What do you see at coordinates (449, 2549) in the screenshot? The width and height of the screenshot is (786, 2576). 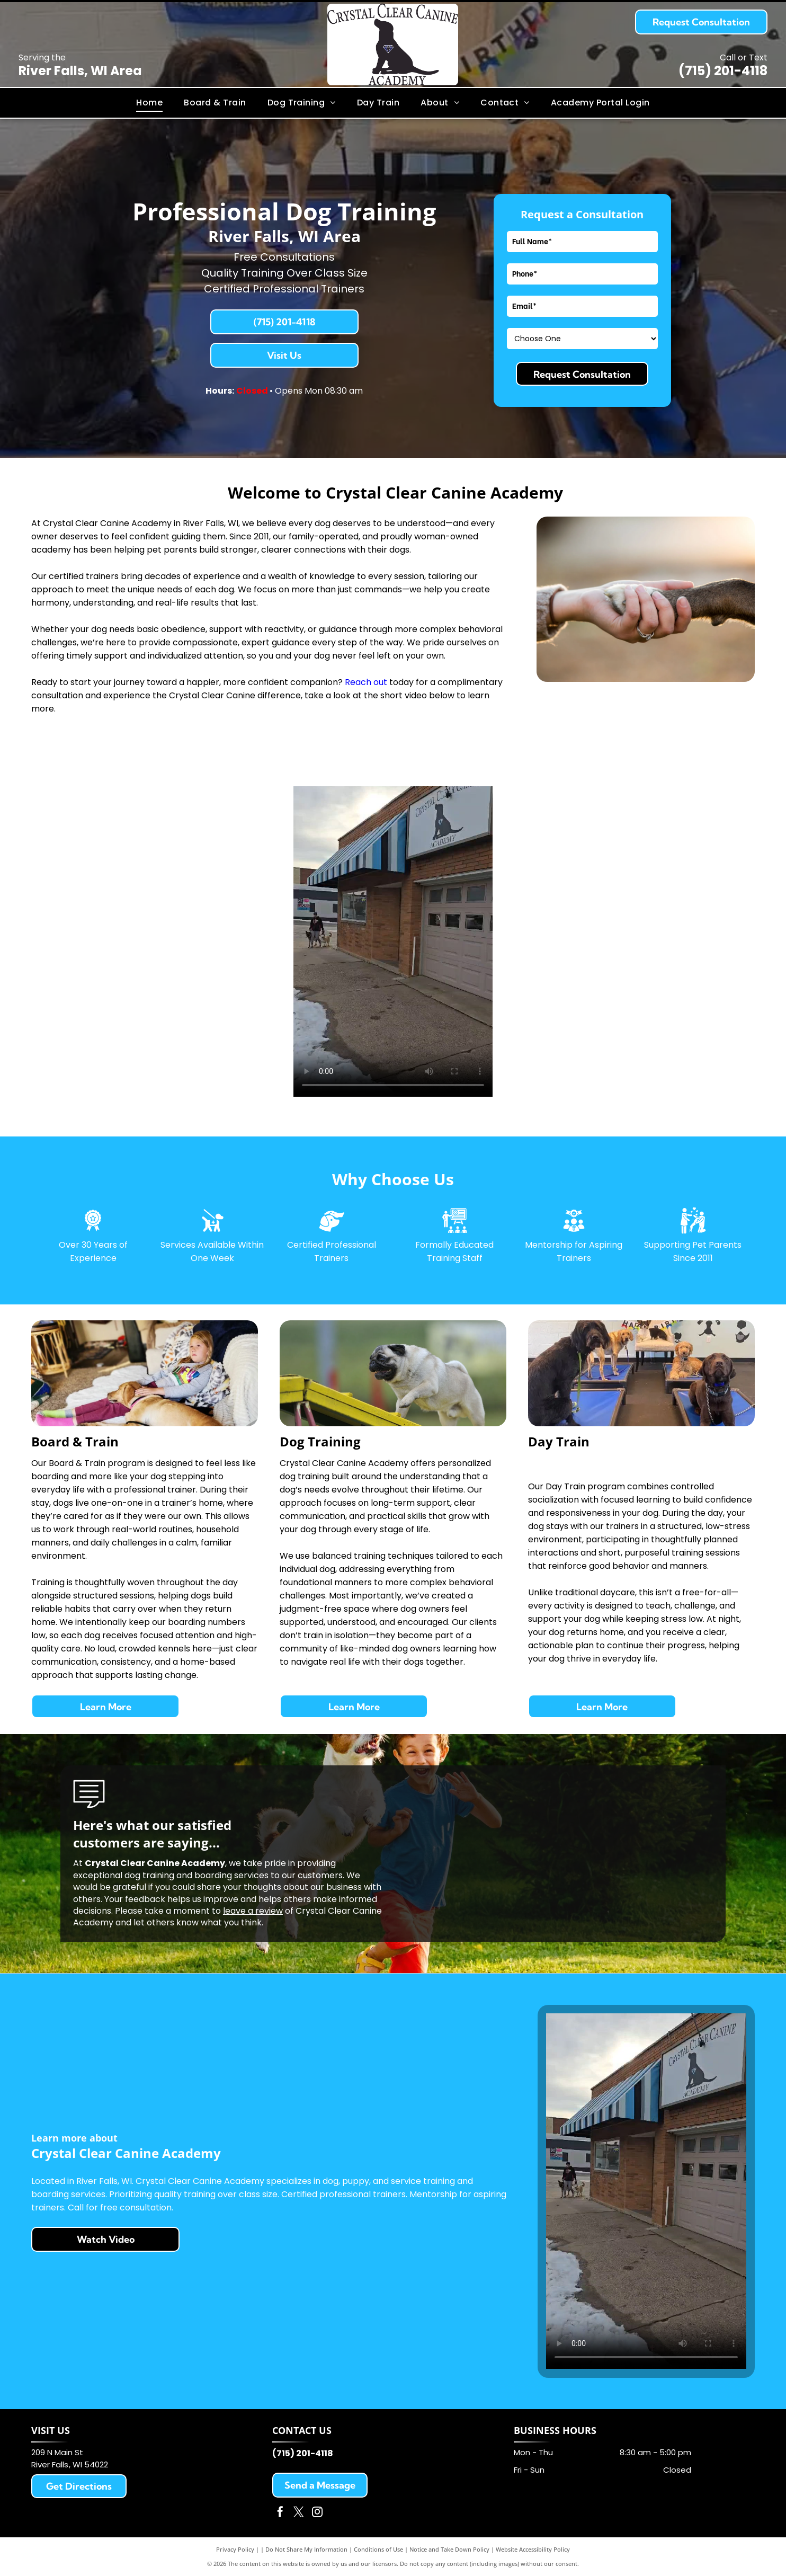 I see `Notice and Take Down Policy` at bounding box center [449, 2549].